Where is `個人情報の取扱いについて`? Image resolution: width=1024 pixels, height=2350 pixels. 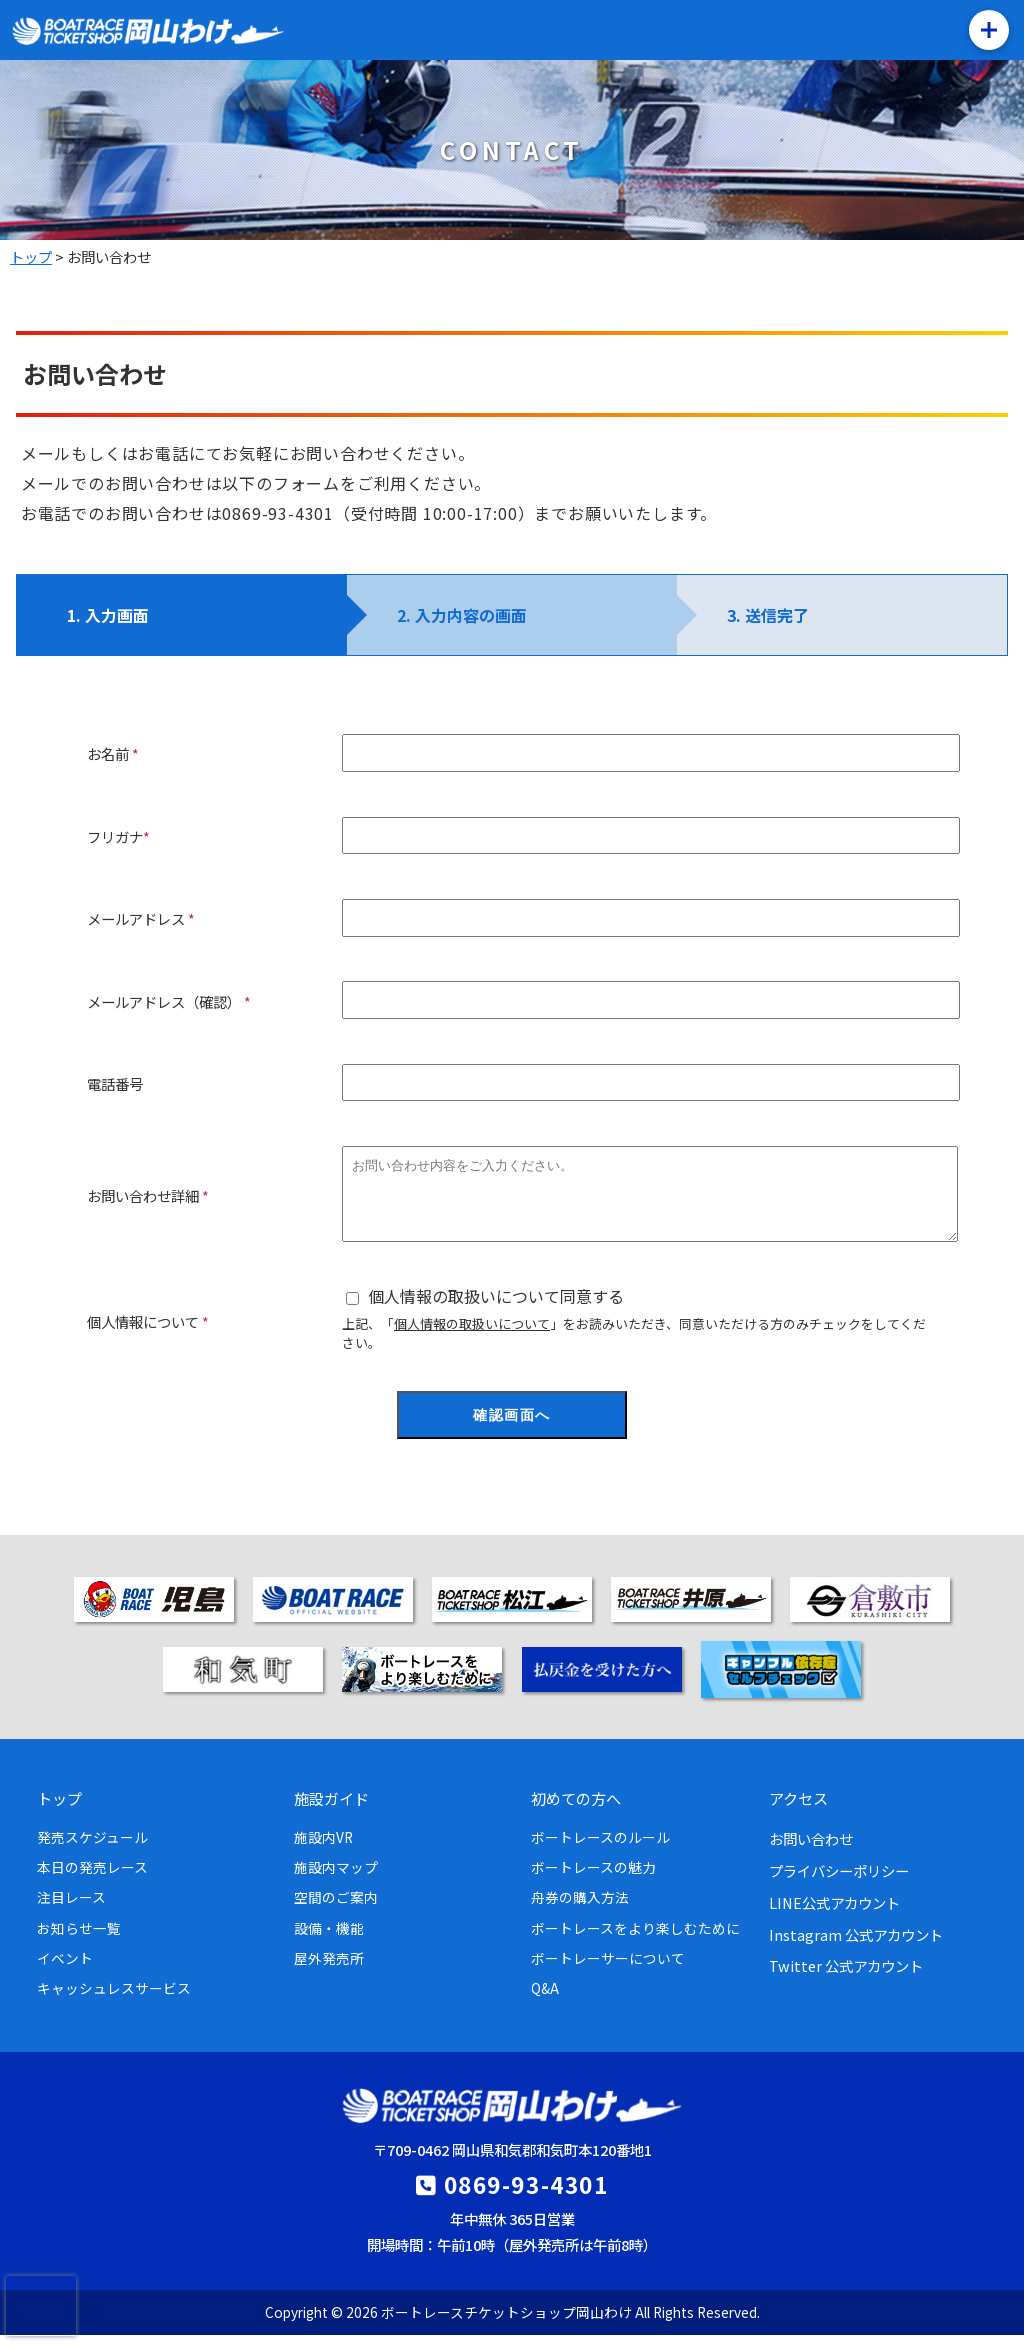
個人情報の取扱いについて is located at coordinates (472, 1338).